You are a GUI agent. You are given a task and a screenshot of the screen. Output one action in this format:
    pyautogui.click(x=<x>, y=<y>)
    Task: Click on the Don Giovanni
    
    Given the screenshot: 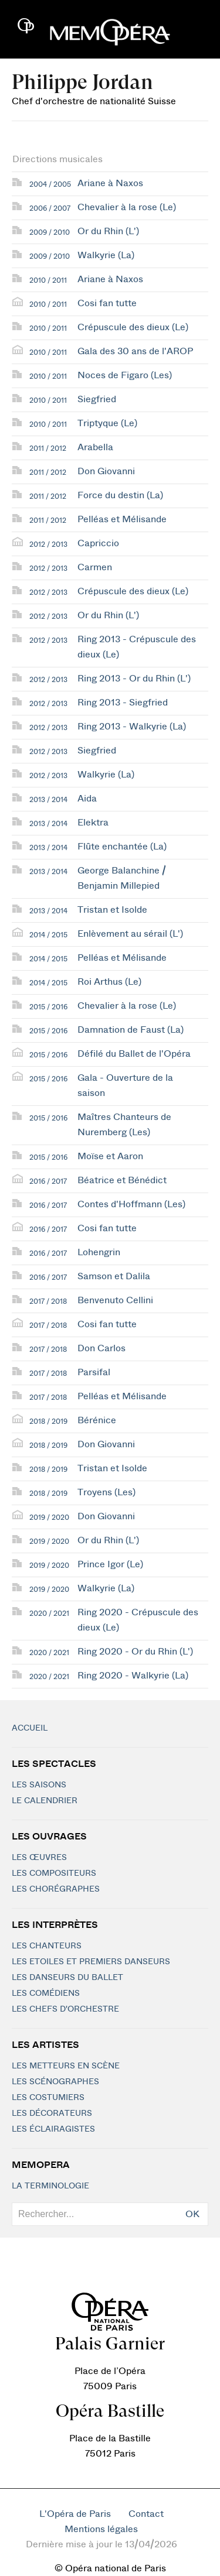 What is the action you would take?
    pyautogui.click(x=106, y=471)
    